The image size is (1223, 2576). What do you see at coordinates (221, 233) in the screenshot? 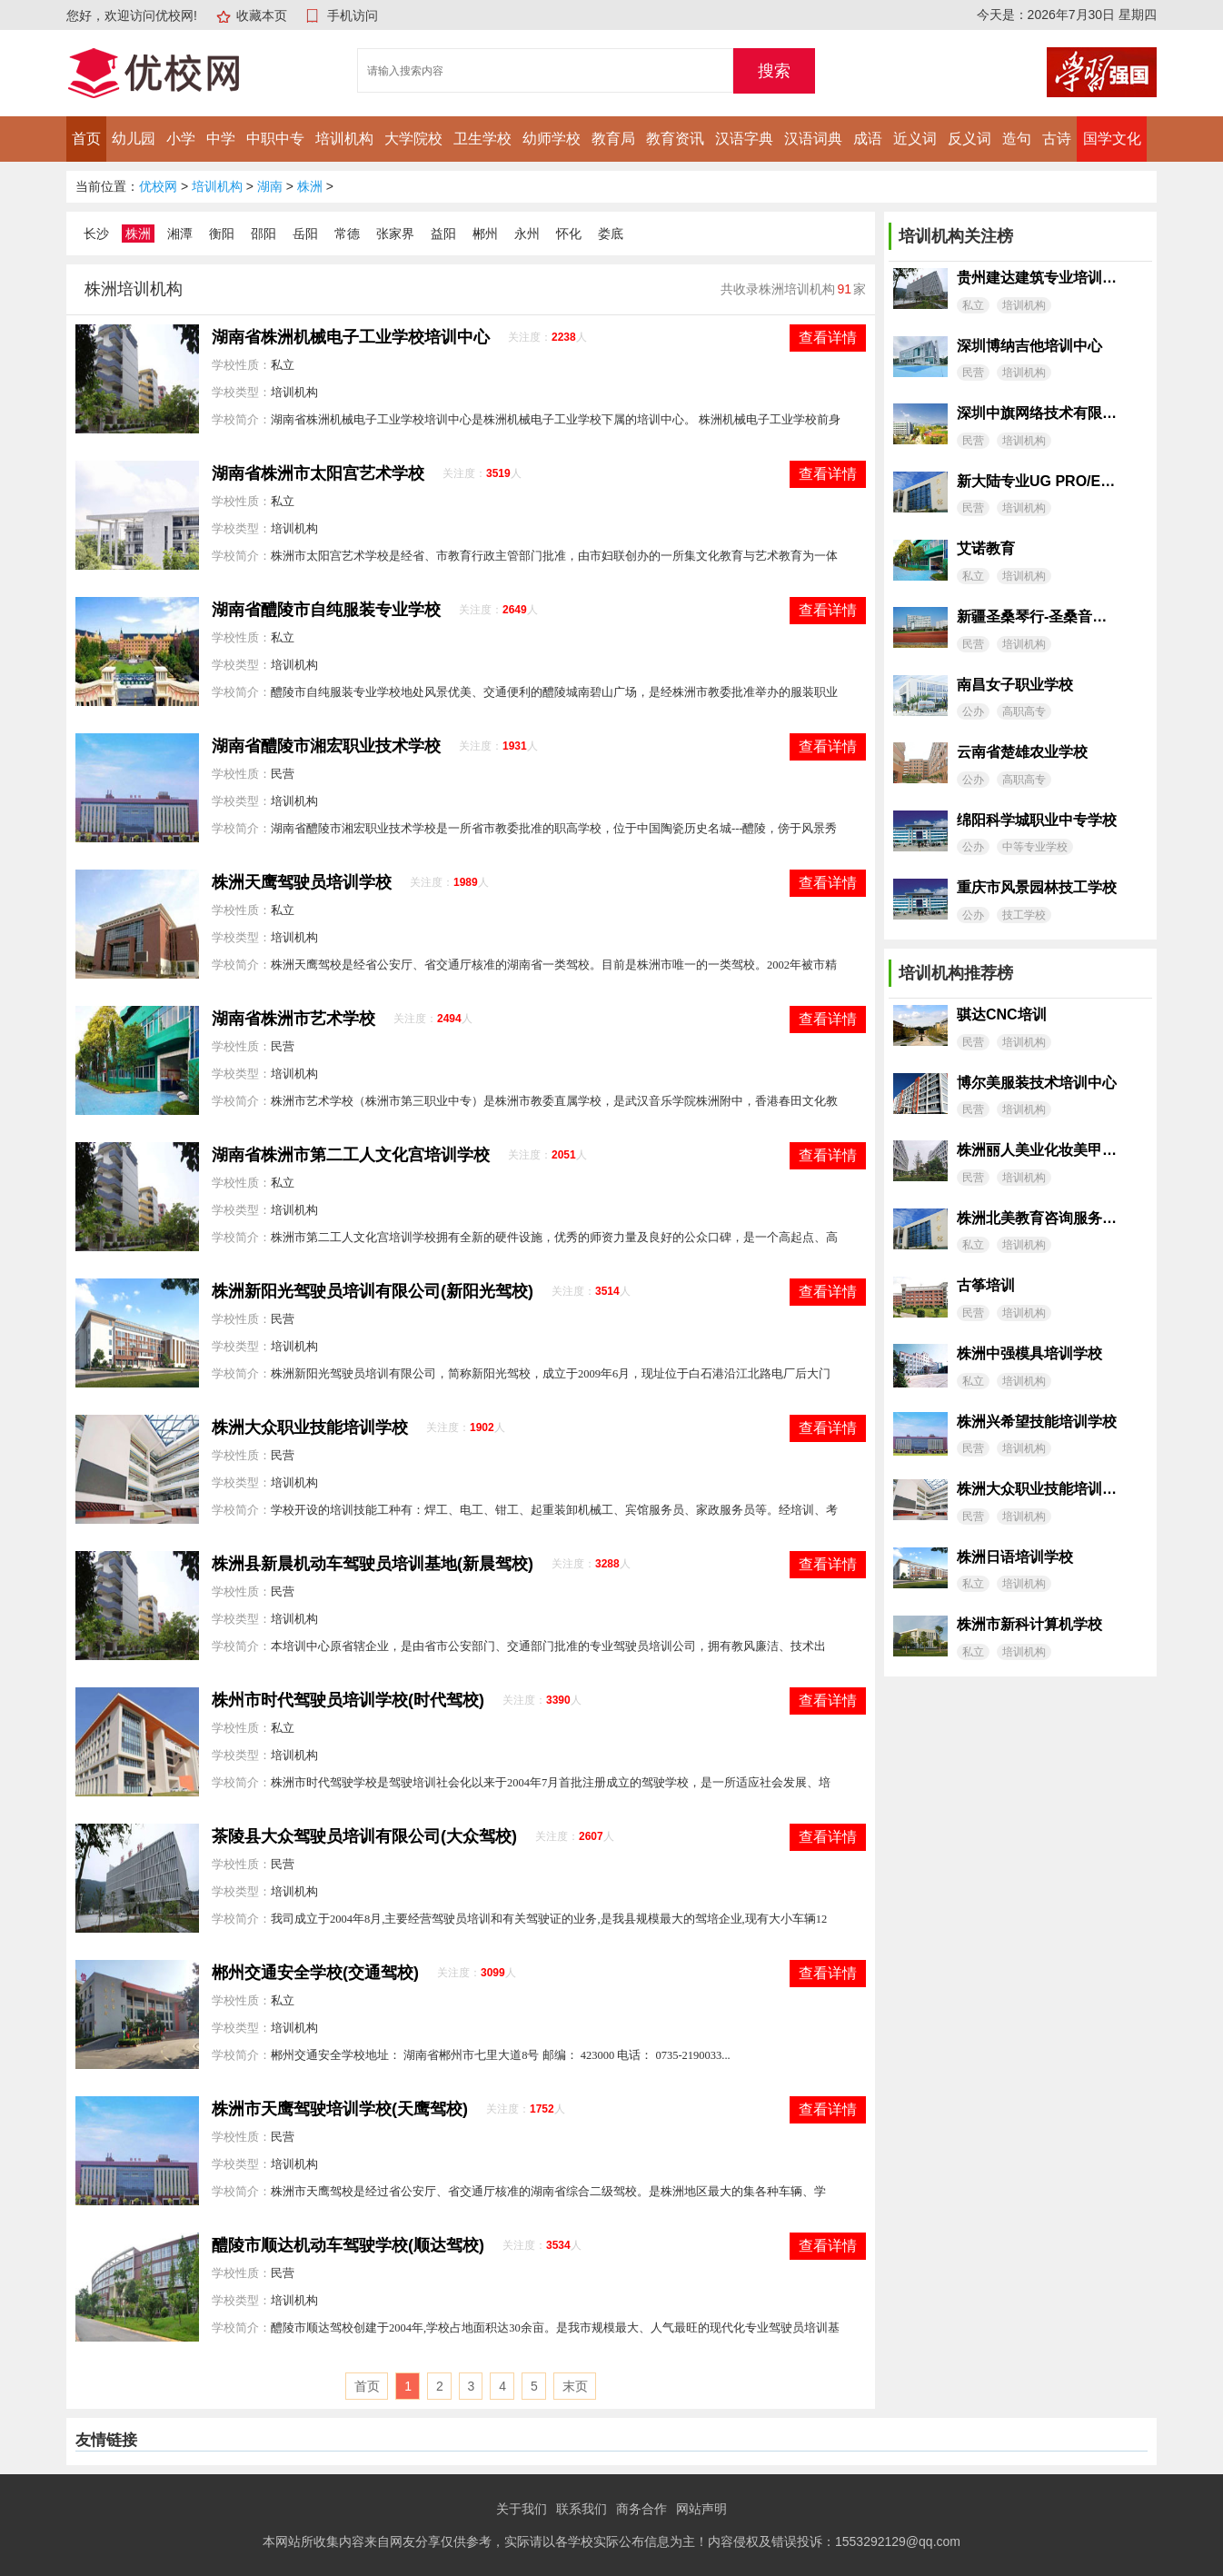
I see `衡阳` at bounding box center [221, 233].